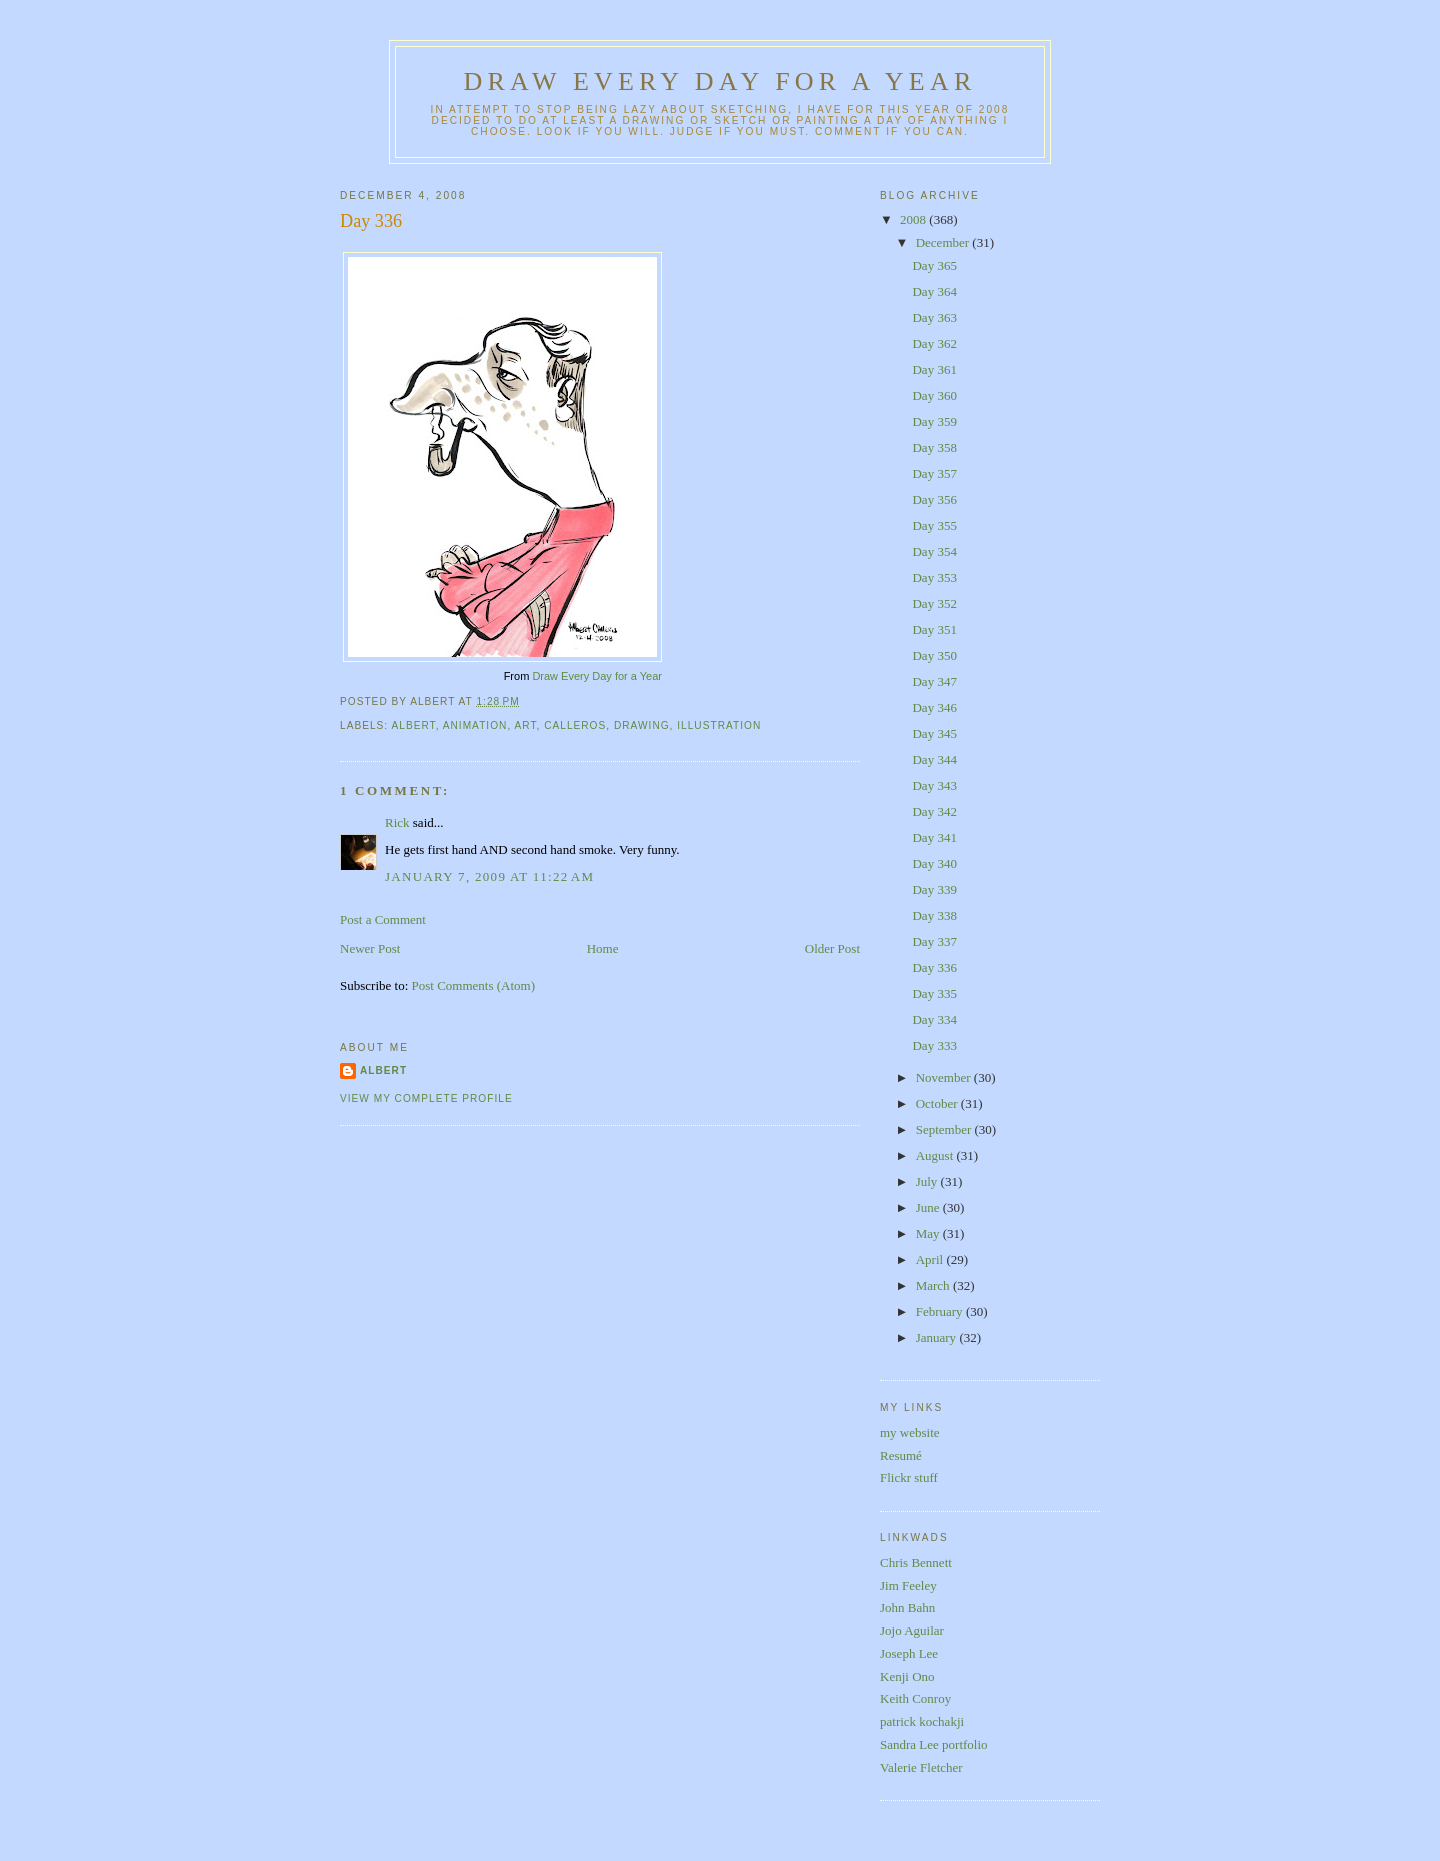  What do you see at coordinates (934, 447) in the screenshot?
I see `Day 358` at bounding box center [934, 447].